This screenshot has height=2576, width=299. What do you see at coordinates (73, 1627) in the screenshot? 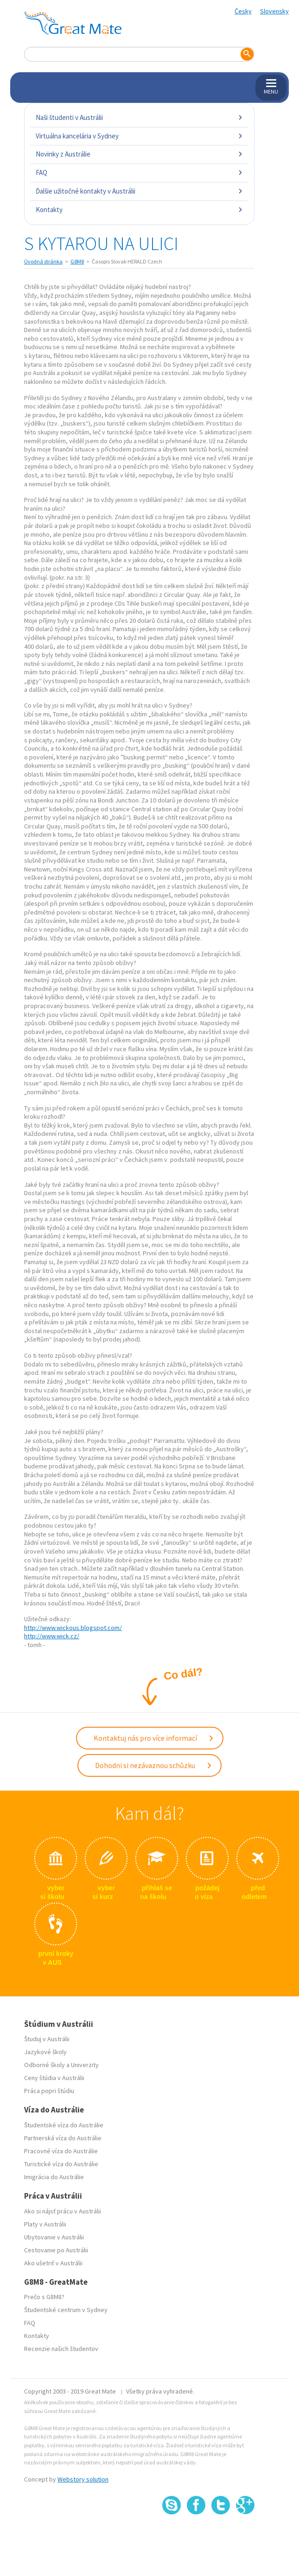
I see `http://www.wickous.blogspot.com/` at bounding box center [73, 1627].